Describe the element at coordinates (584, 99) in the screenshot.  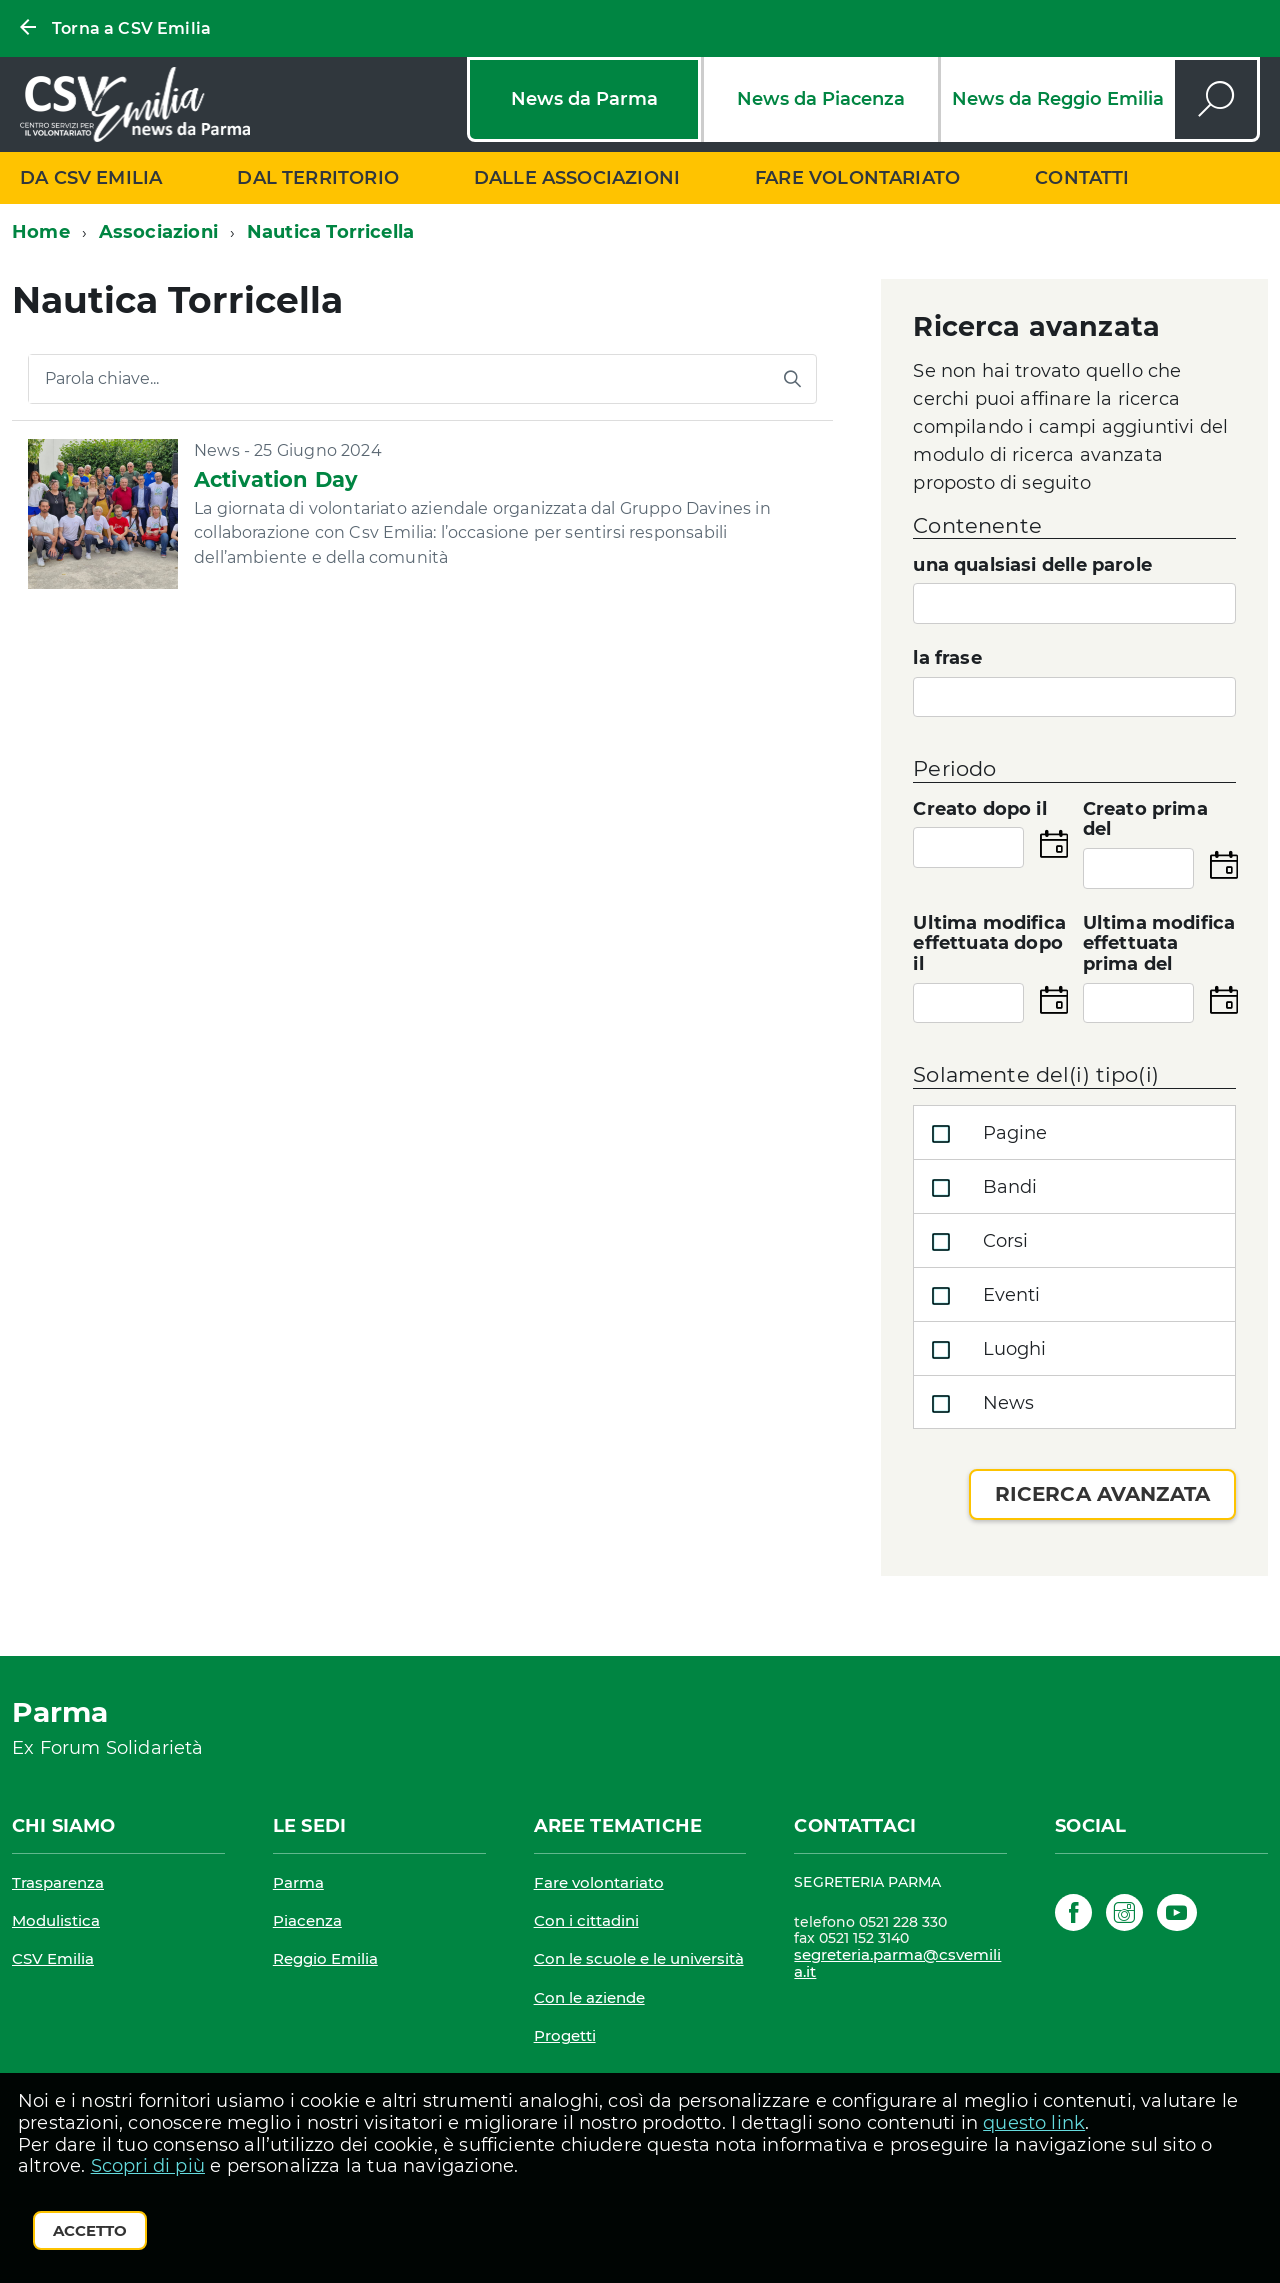
I see `News da Parma` at that location.